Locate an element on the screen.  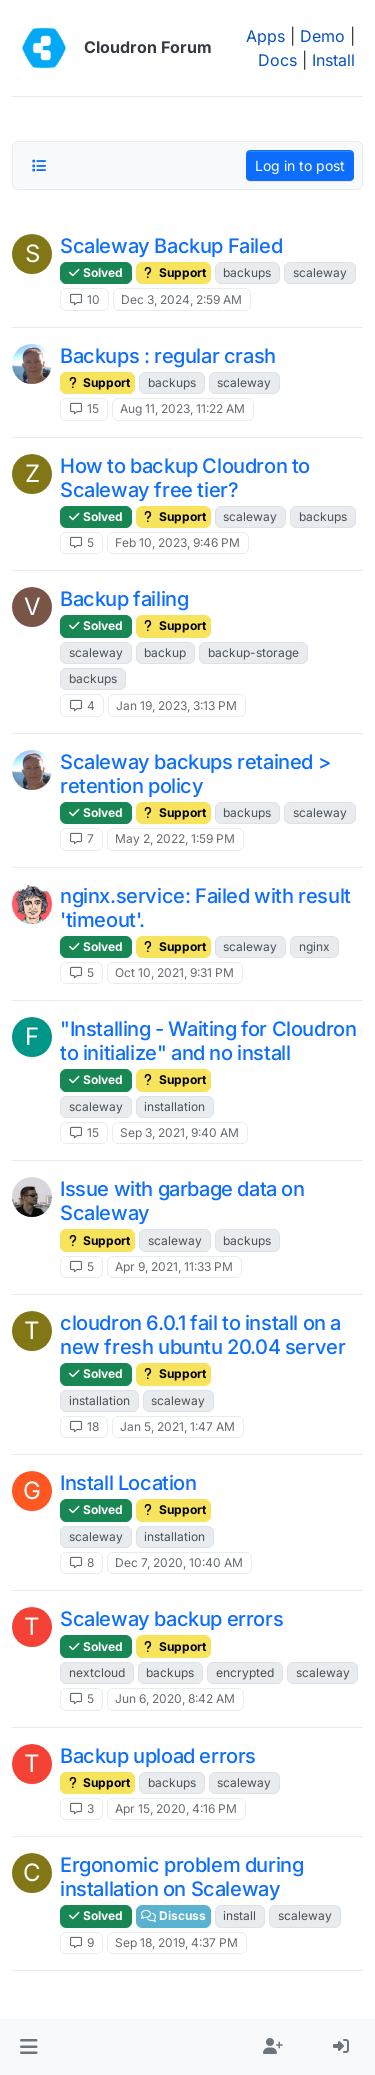
Jan 19, 2023, 3:13 PM is located at coordinates (176, 705).